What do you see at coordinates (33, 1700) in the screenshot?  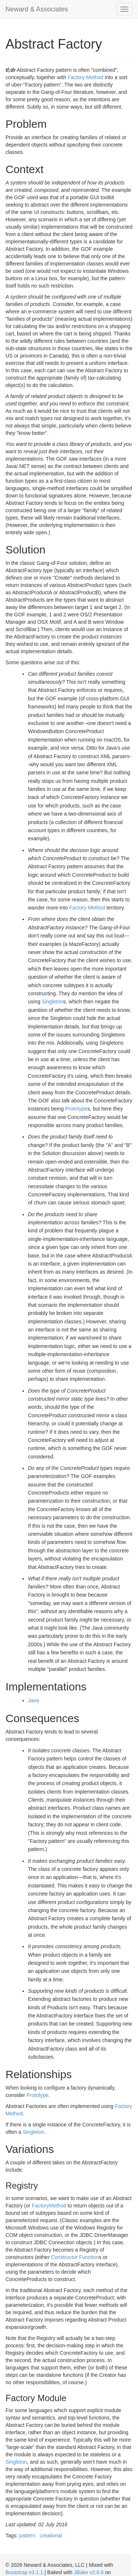 I see `Java` at bounding box center [33, 1700].